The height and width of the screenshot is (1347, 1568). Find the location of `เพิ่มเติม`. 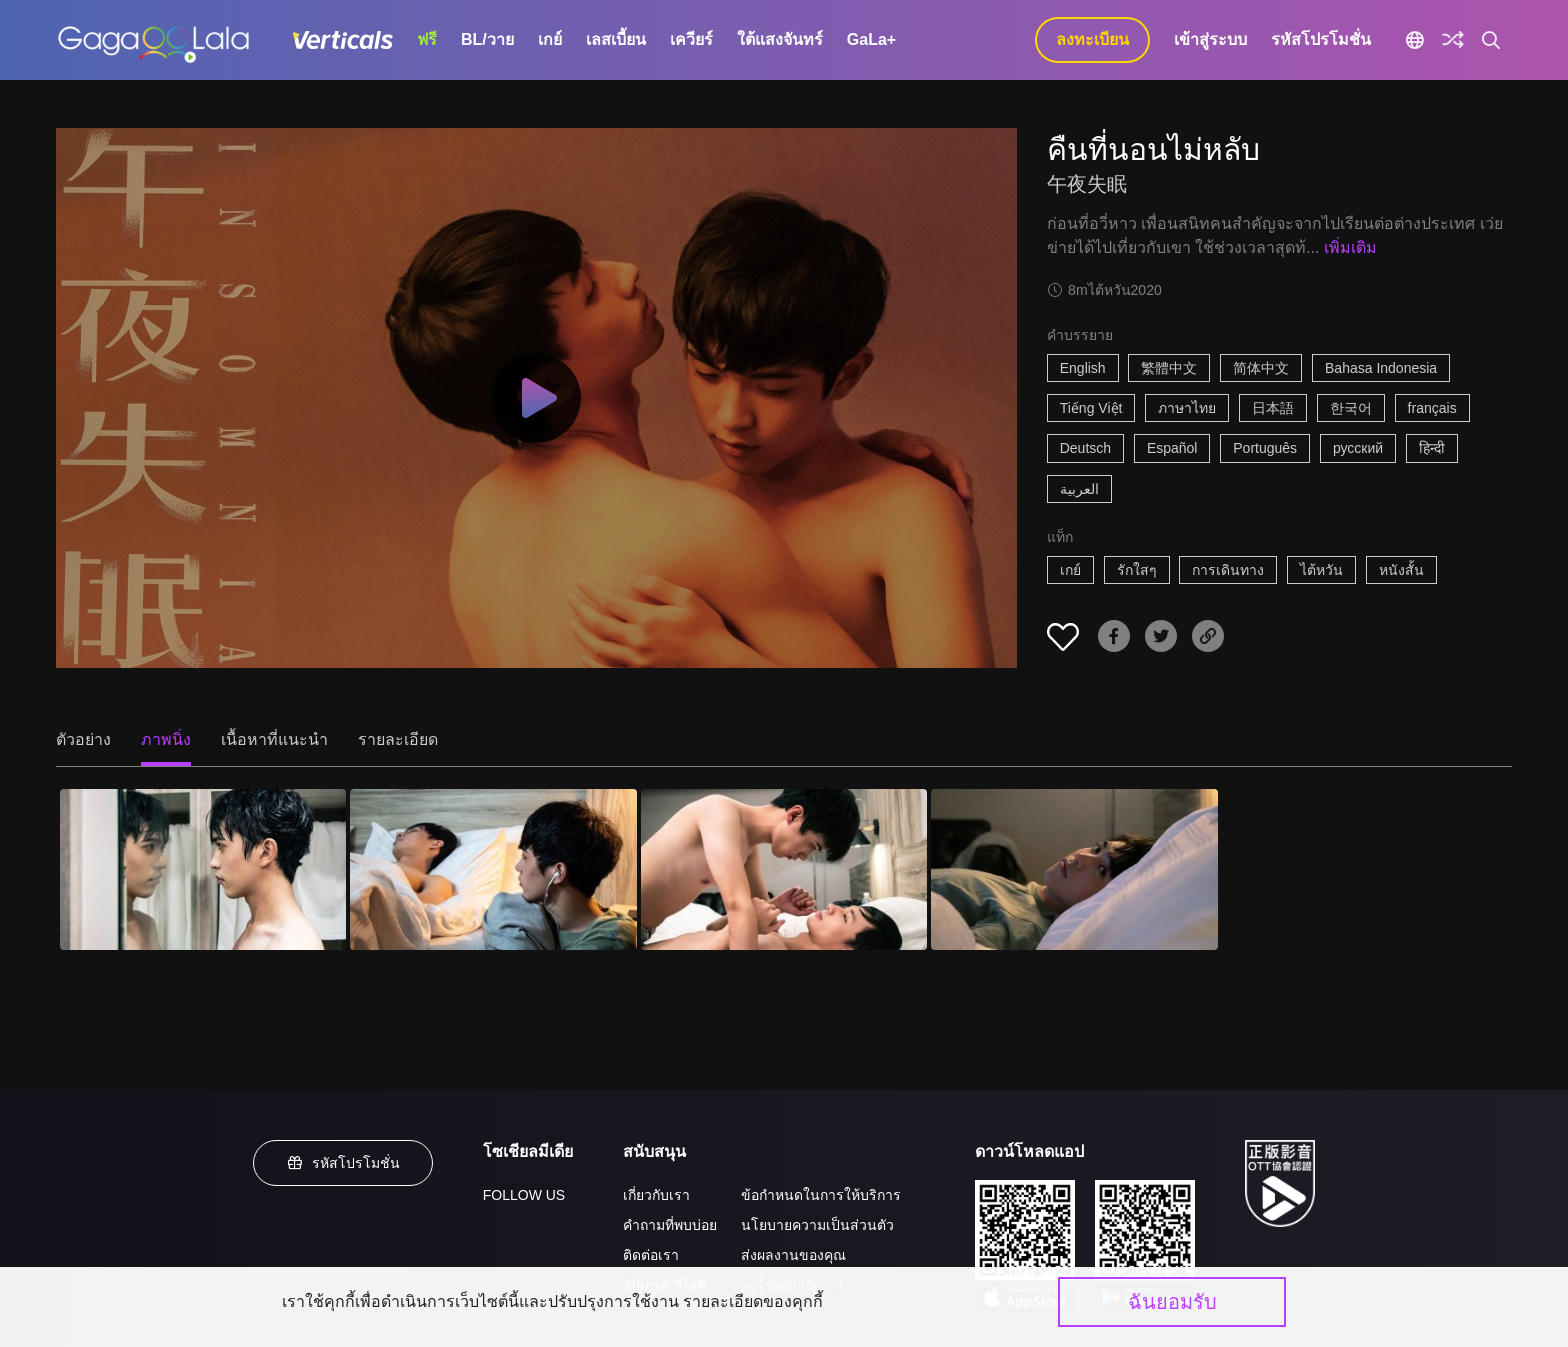

เพิ่มเติม is located at coordinates (1350, 247).